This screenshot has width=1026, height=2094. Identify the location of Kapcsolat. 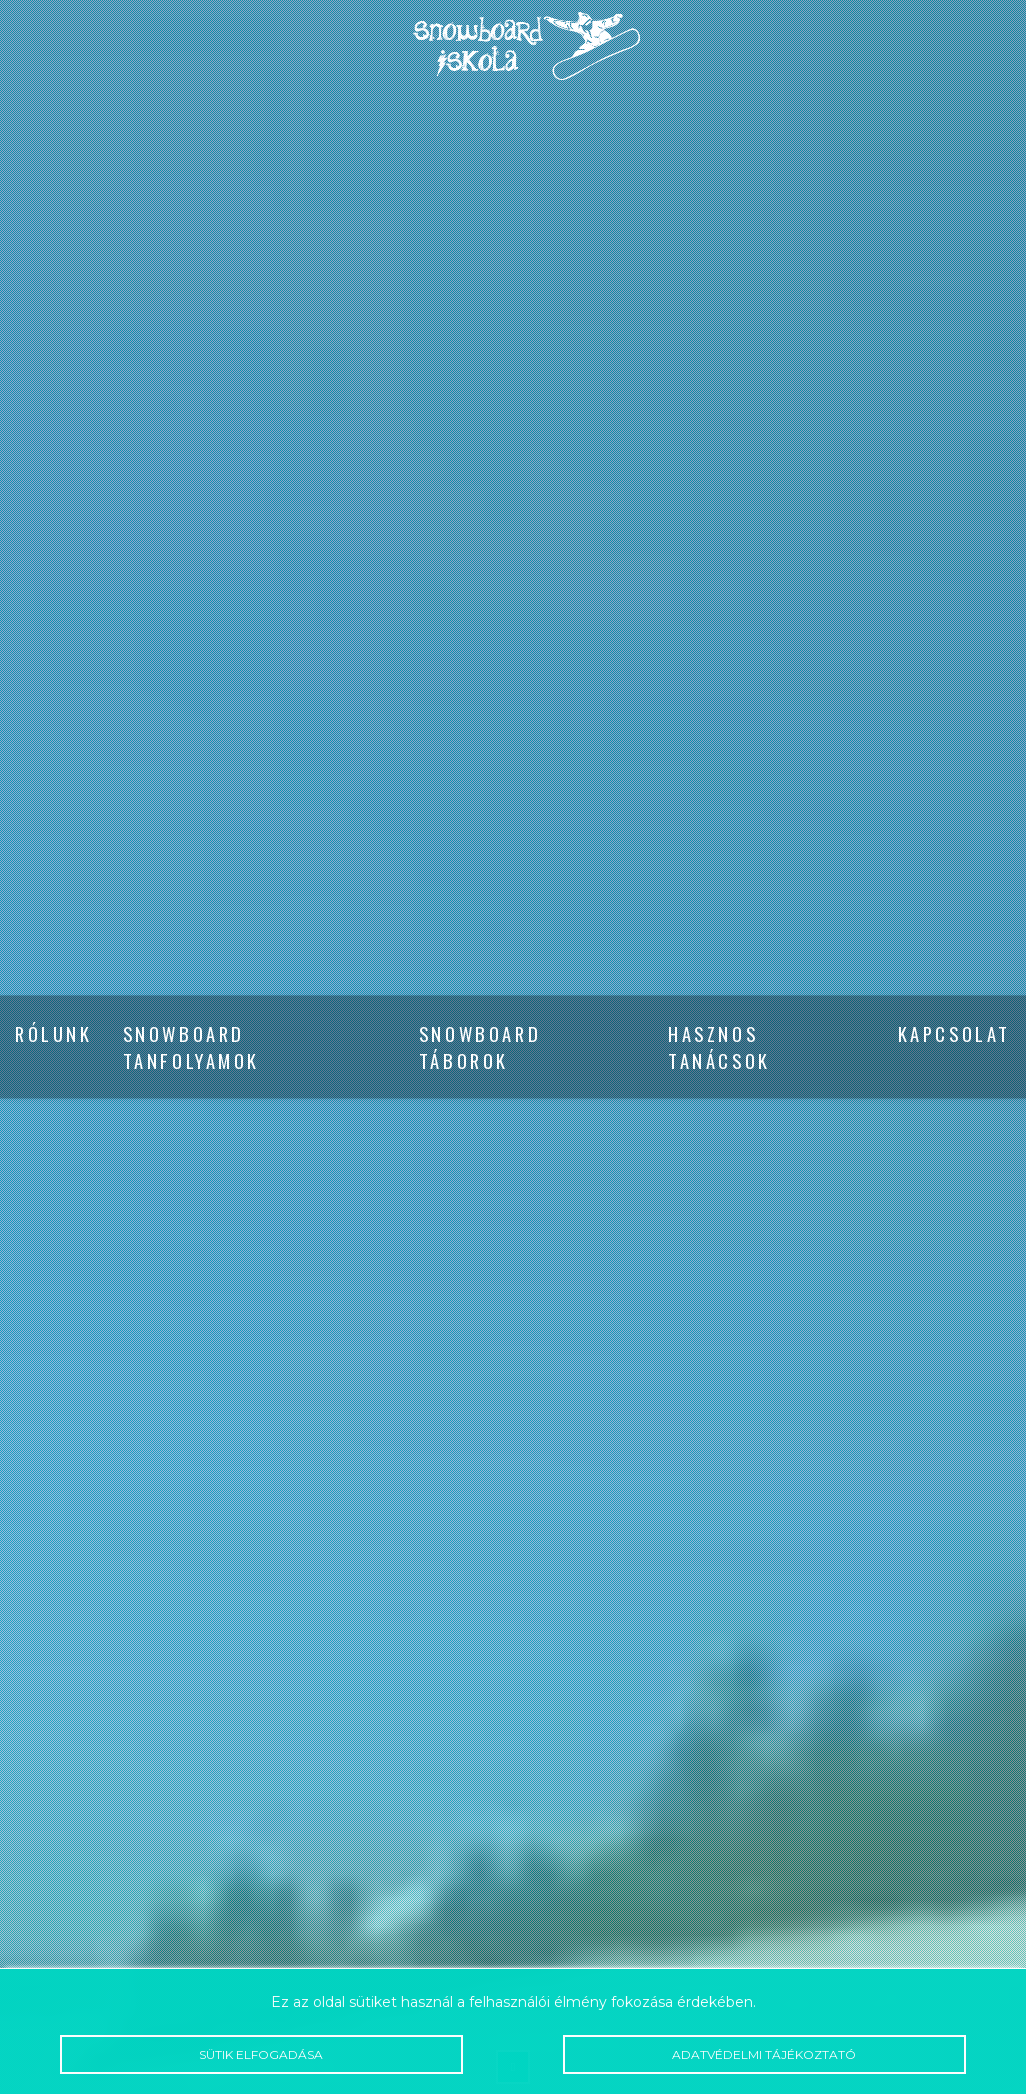
(954, 1033).